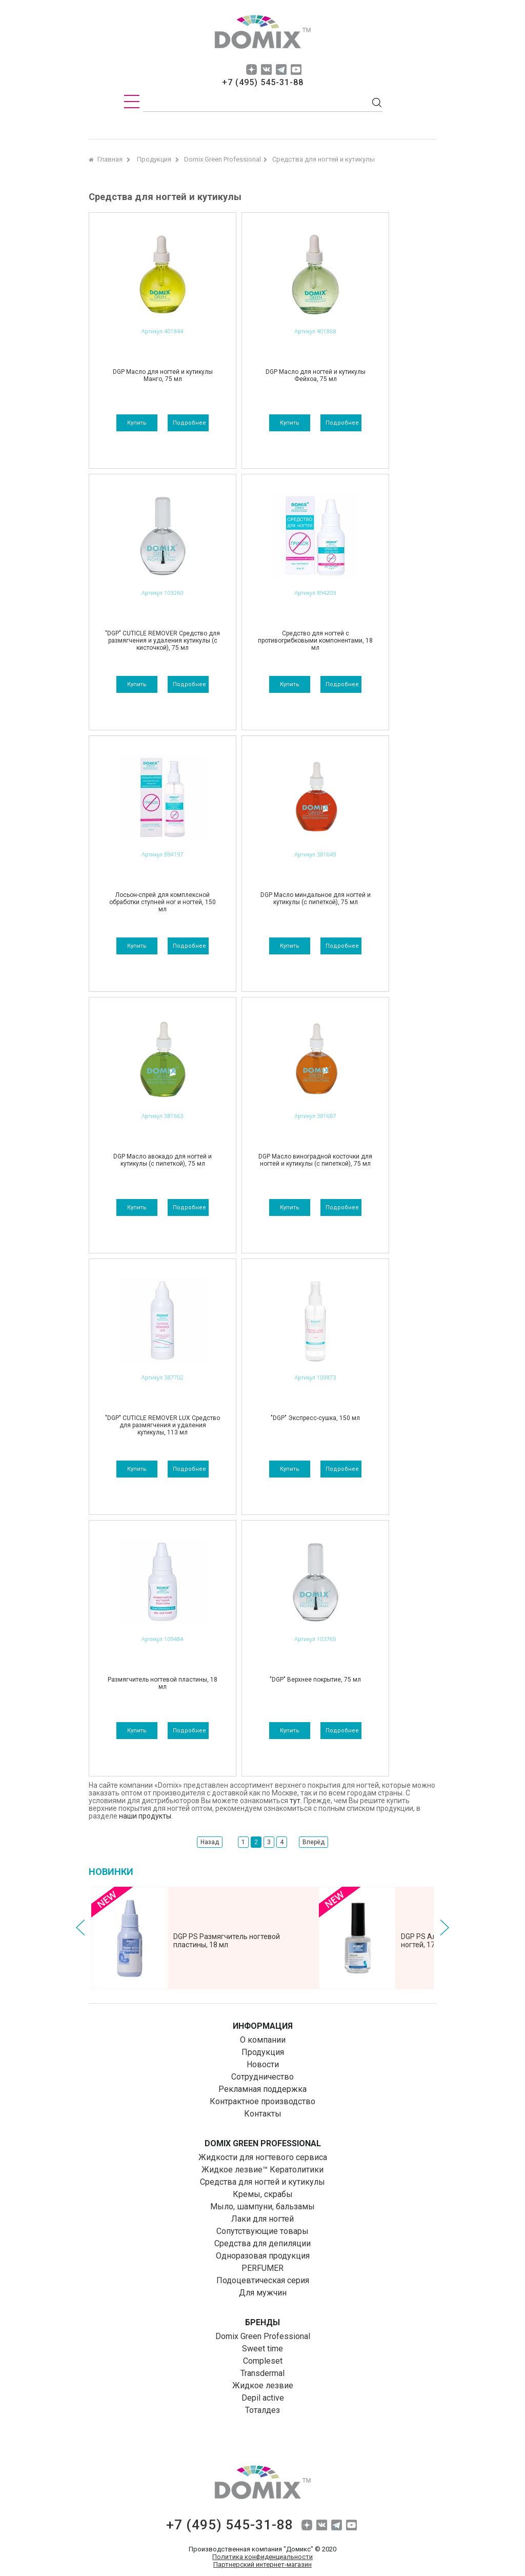 This screenshot has height=2576, width=525. What do you see at coordinates (316, 375) in the screenshot?
I see `DGP Масло для ногтей и кутикулы Фейхоа, 75 мл` at bounding box center [316, 375].